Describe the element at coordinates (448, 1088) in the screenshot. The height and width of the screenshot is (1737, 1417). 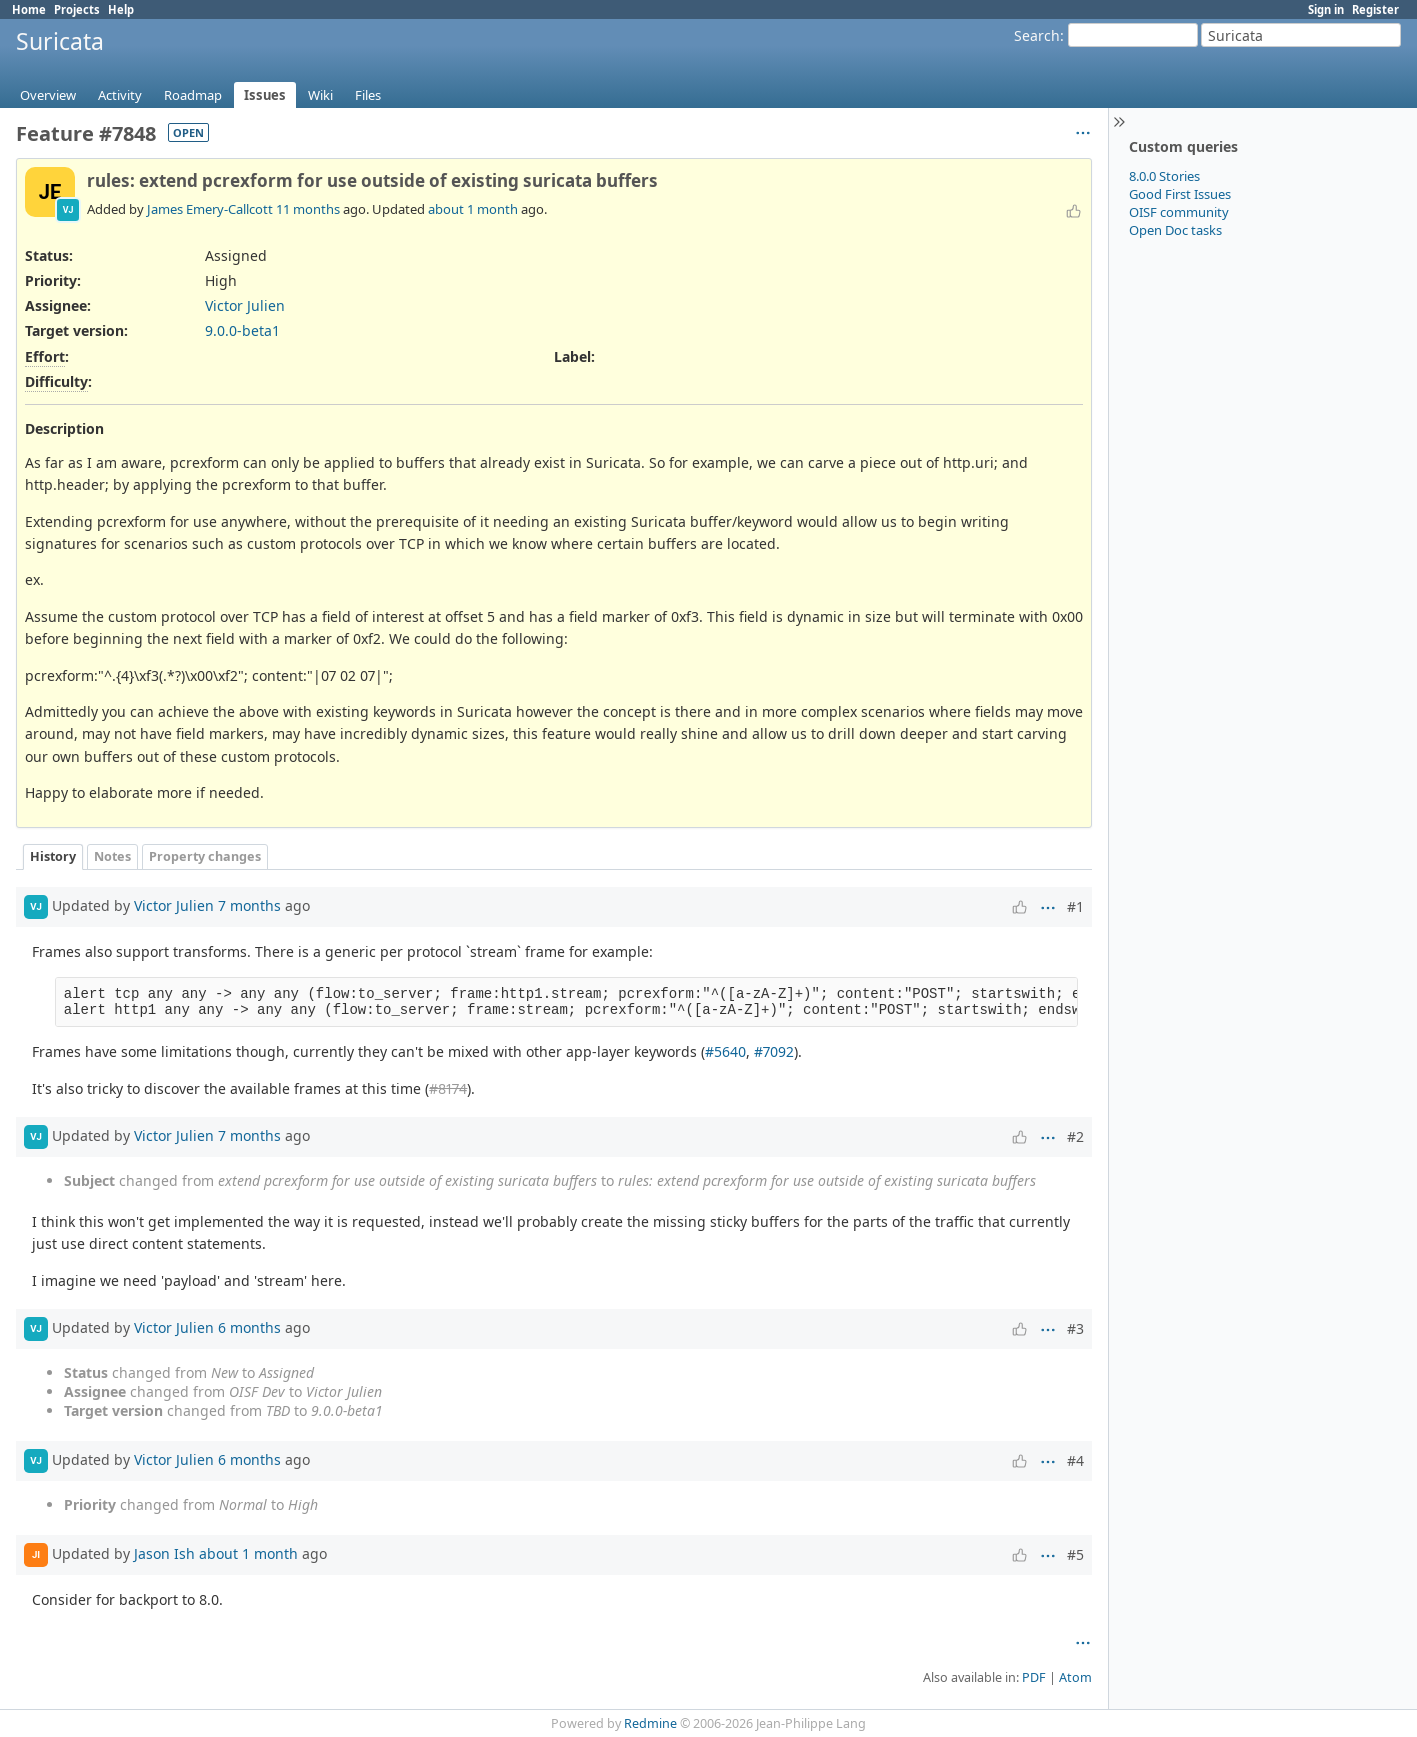
I see `#8174` at that location.